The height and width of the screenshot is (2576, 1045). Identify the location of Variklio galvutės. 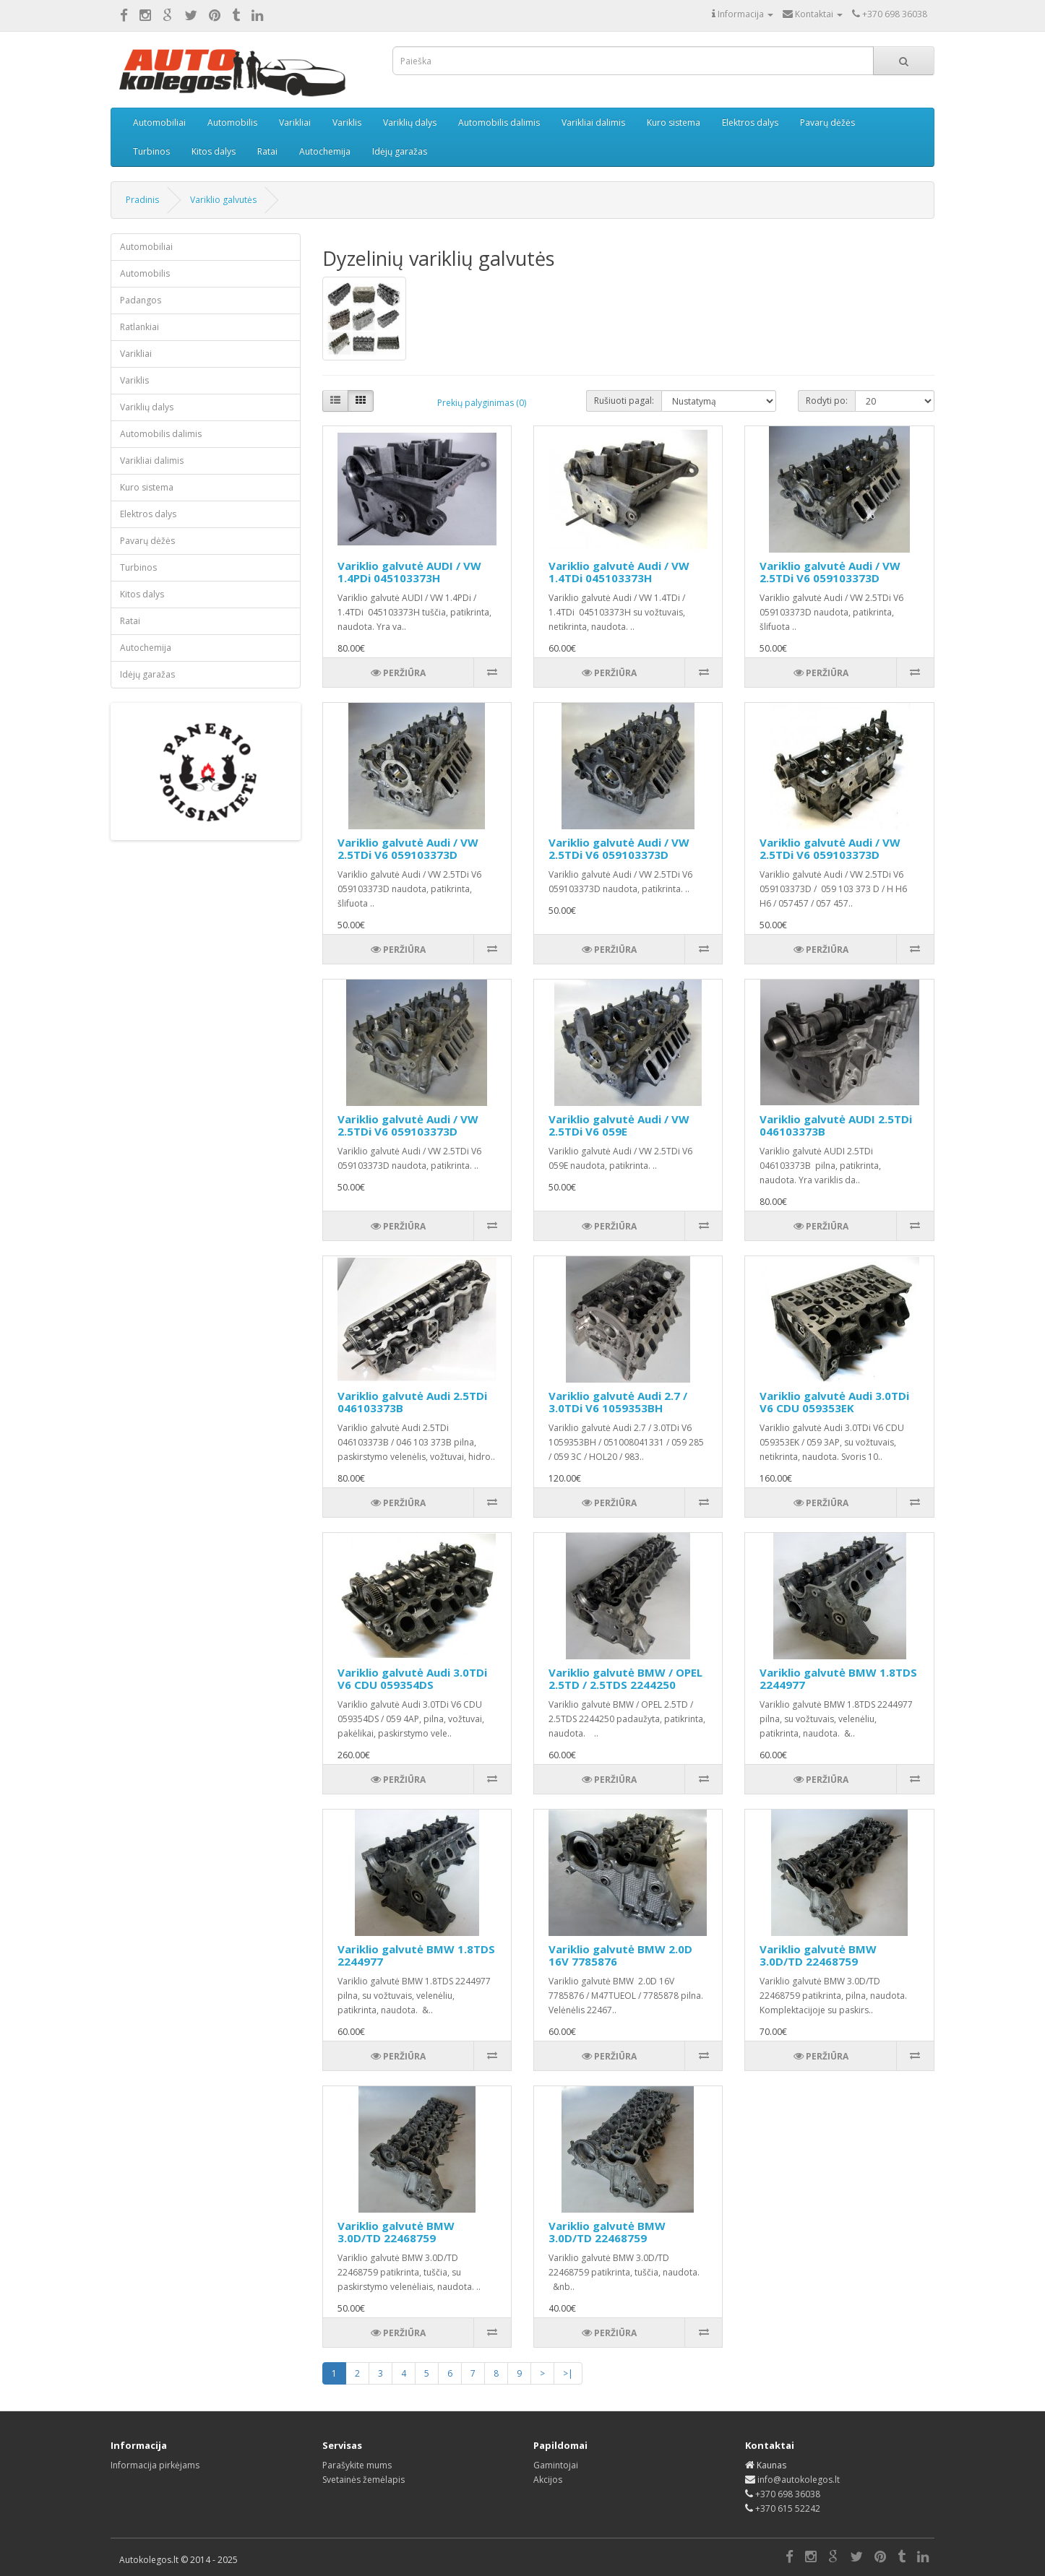
(223, 200).